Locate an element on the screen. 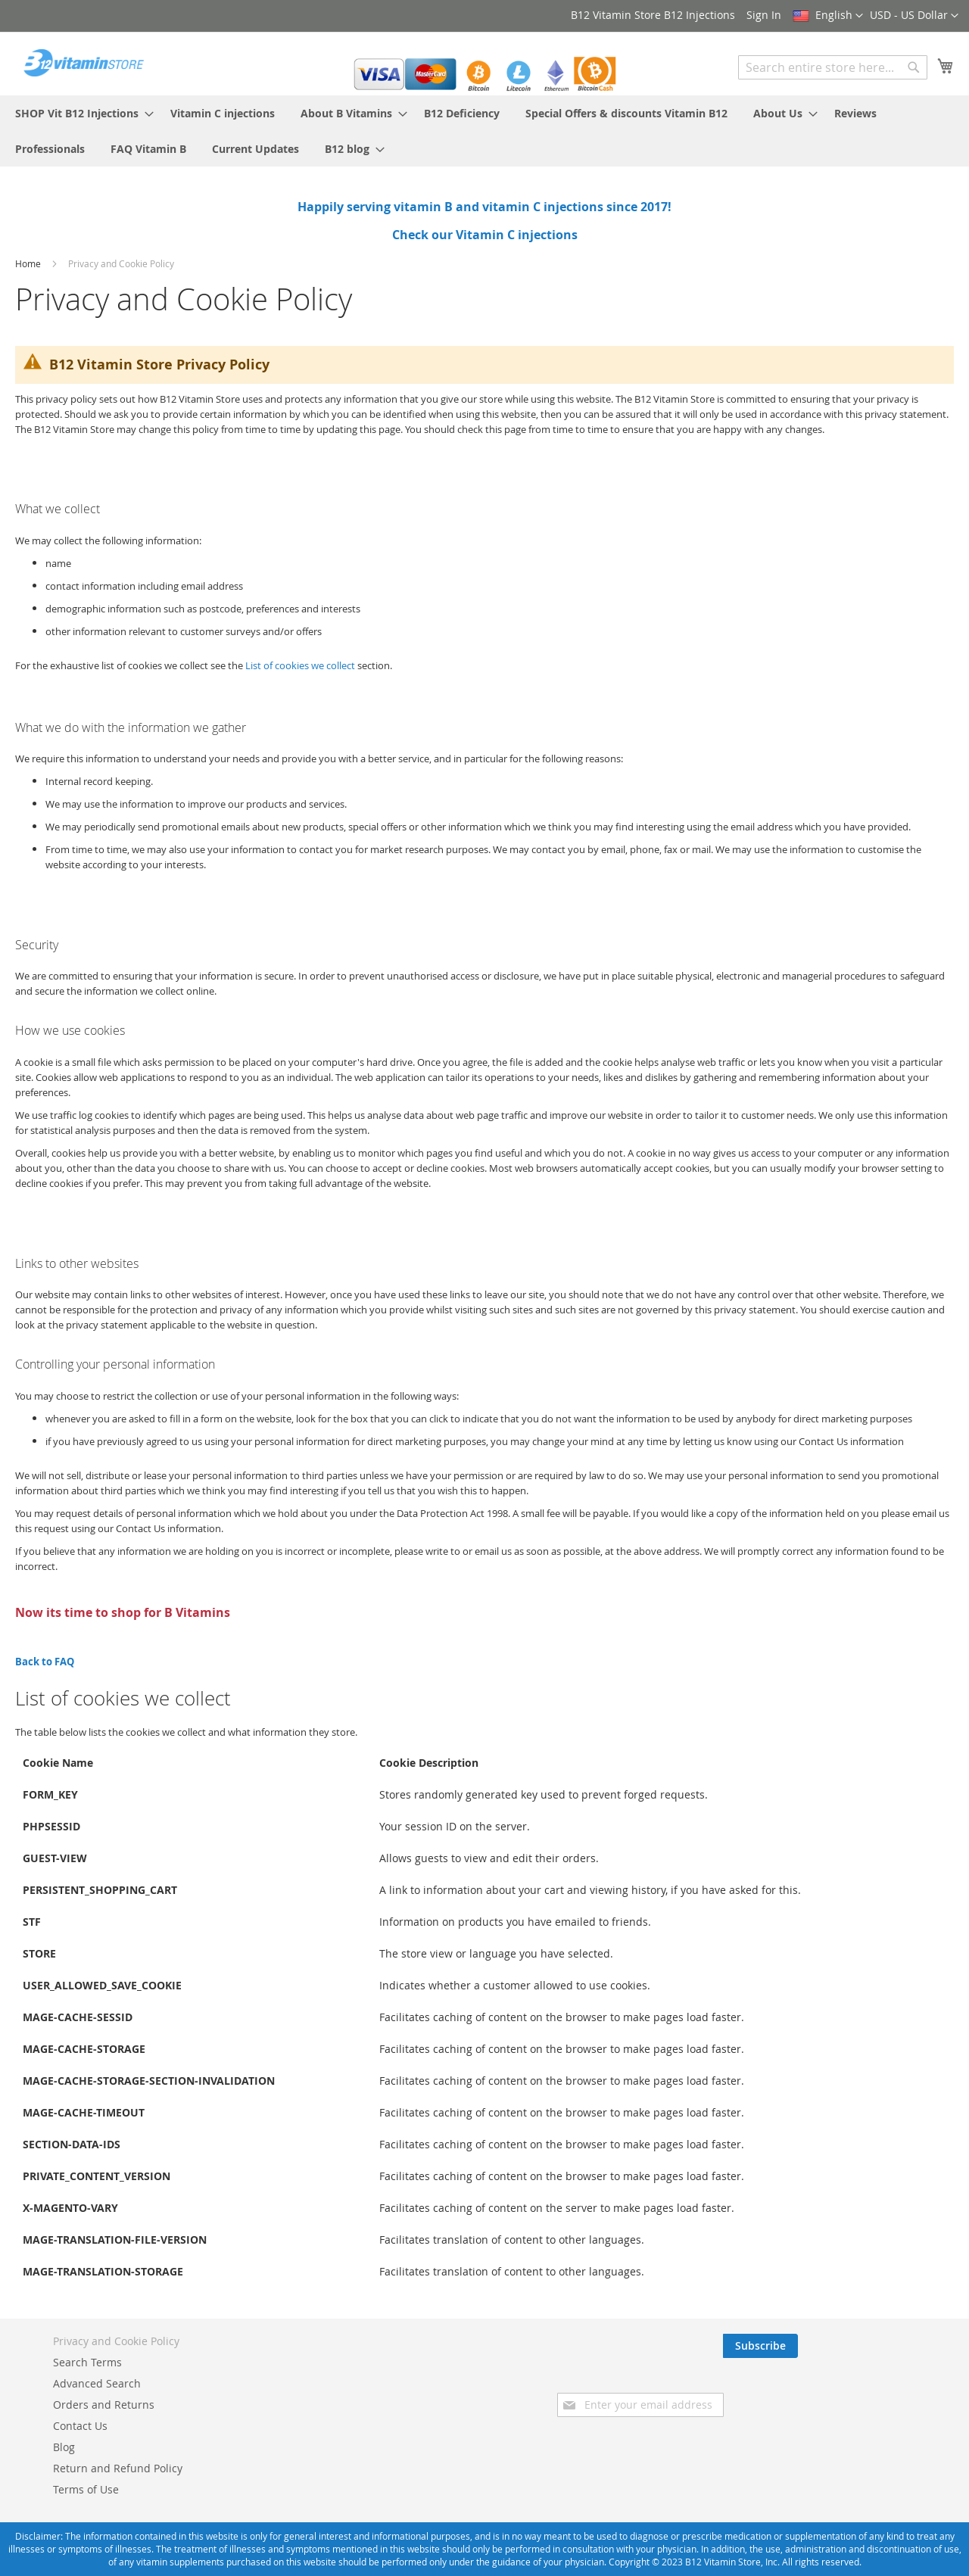  [Subscribe] is located at coordinates (916, 2346).